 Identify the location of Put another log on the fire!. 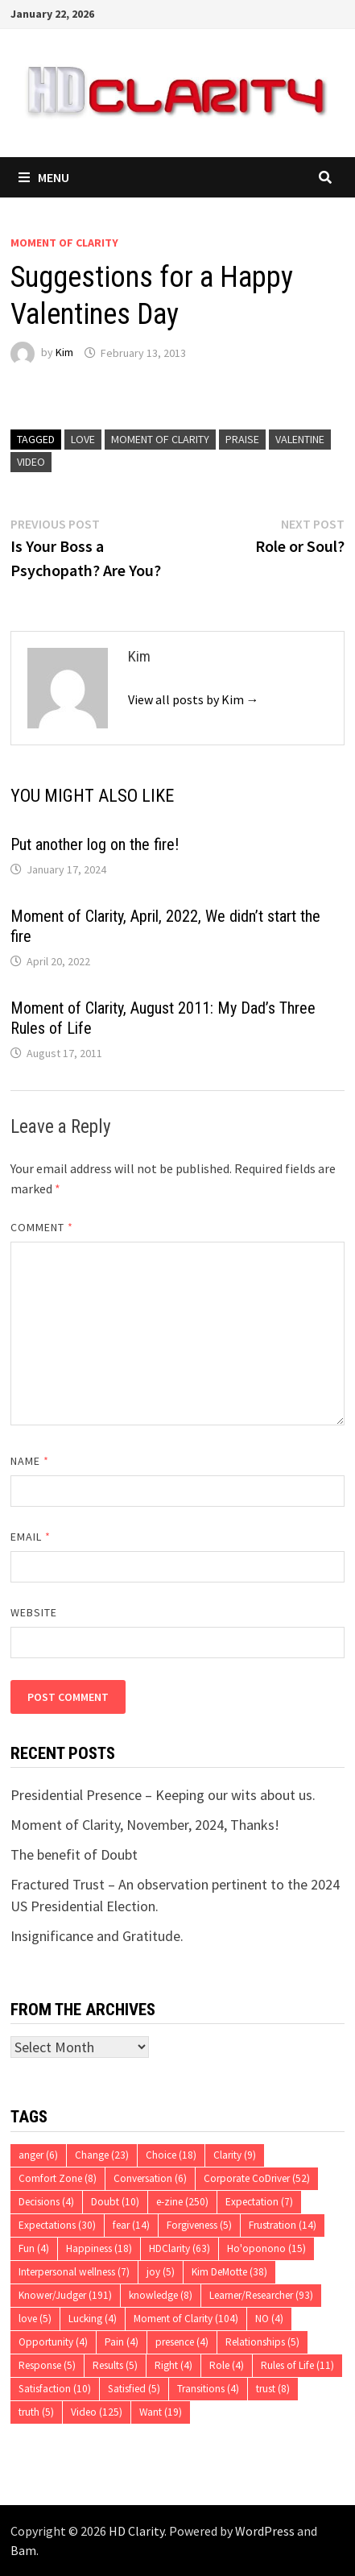
(94, 844).